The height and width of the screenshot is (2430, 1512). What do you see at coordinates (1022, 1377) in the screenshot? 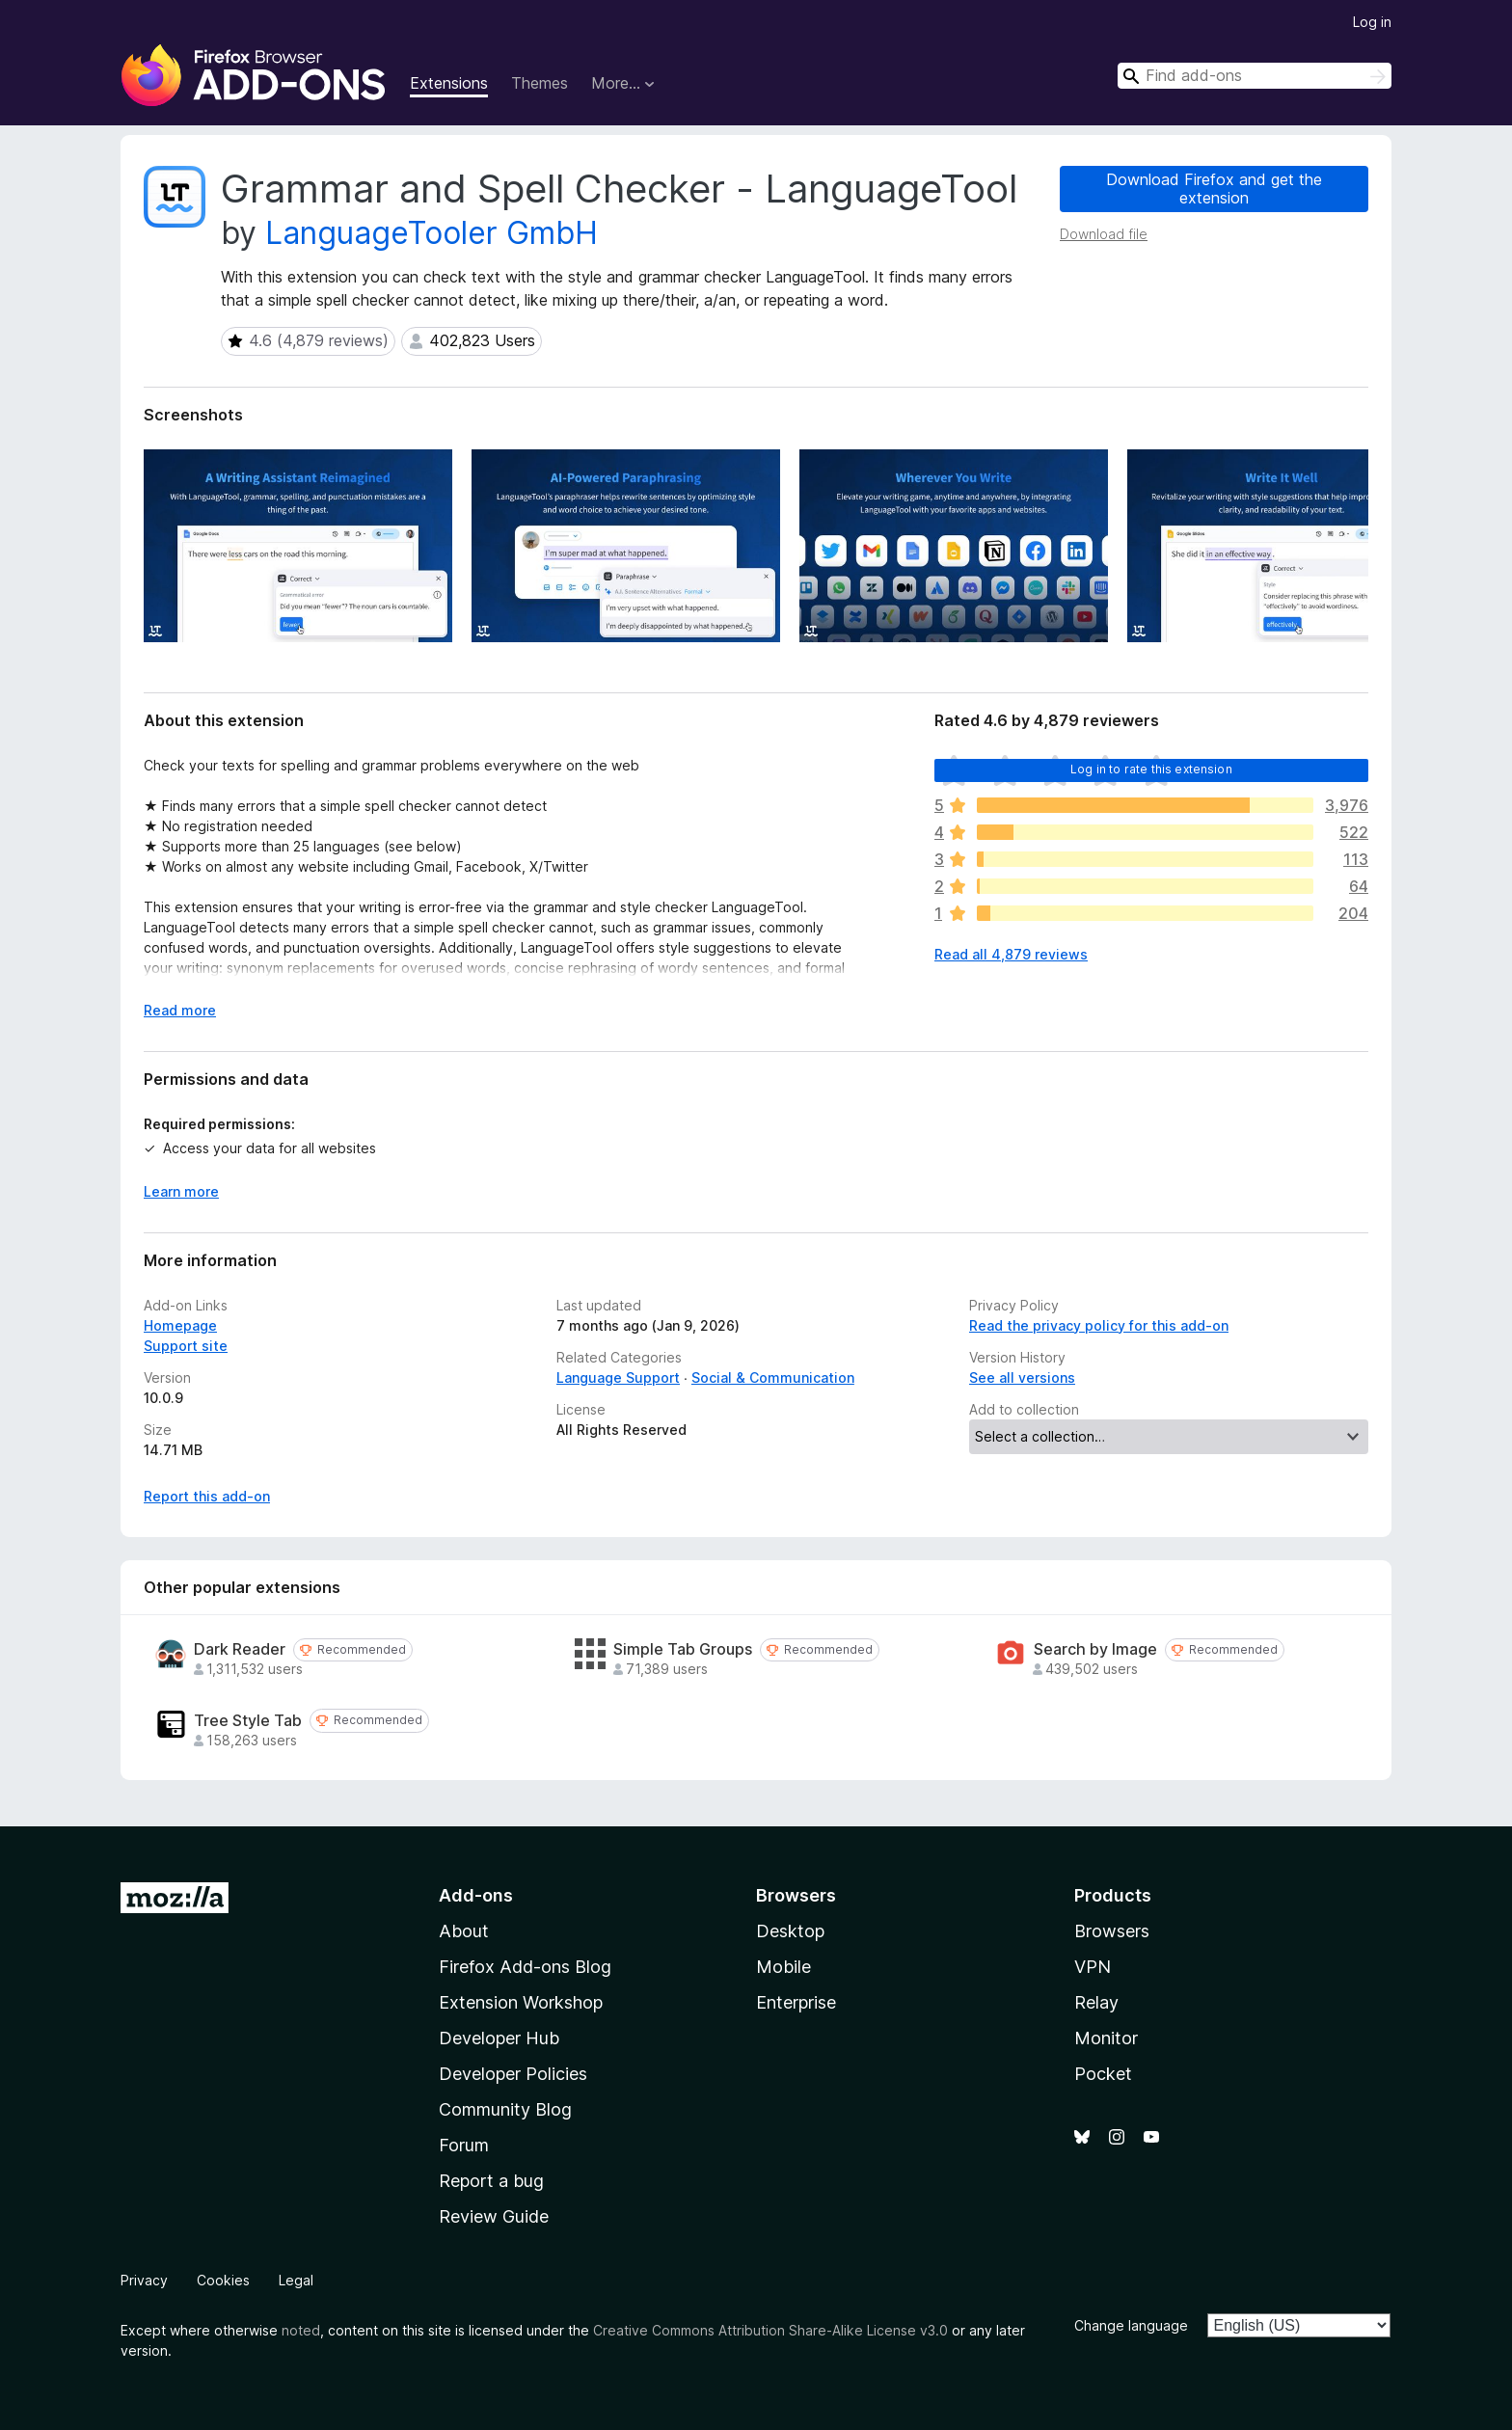
I see `See all versions` at bounding box center [1022, 1377].